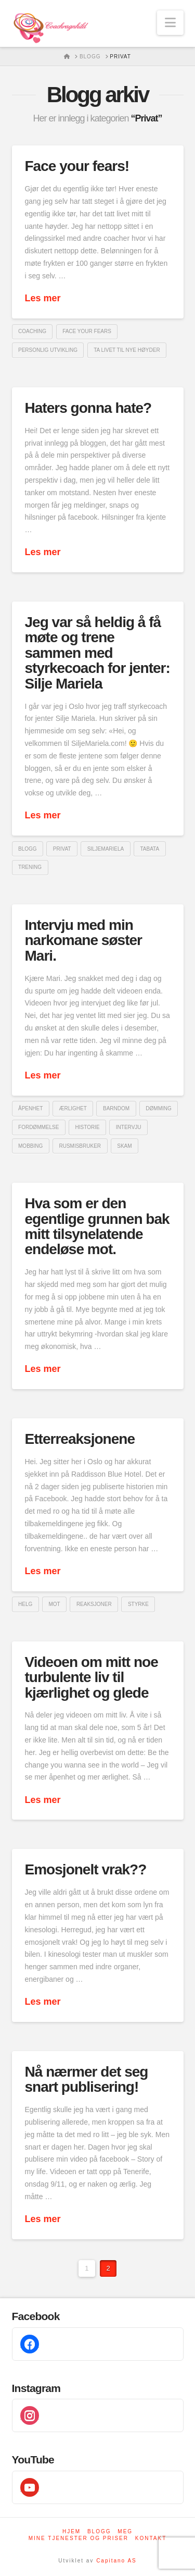 This screenshot has width=195, height=2576. What do you see at coordinates (138, 1604) in the screenshot?
I see `styrke` at bounding box center [138, 1604].